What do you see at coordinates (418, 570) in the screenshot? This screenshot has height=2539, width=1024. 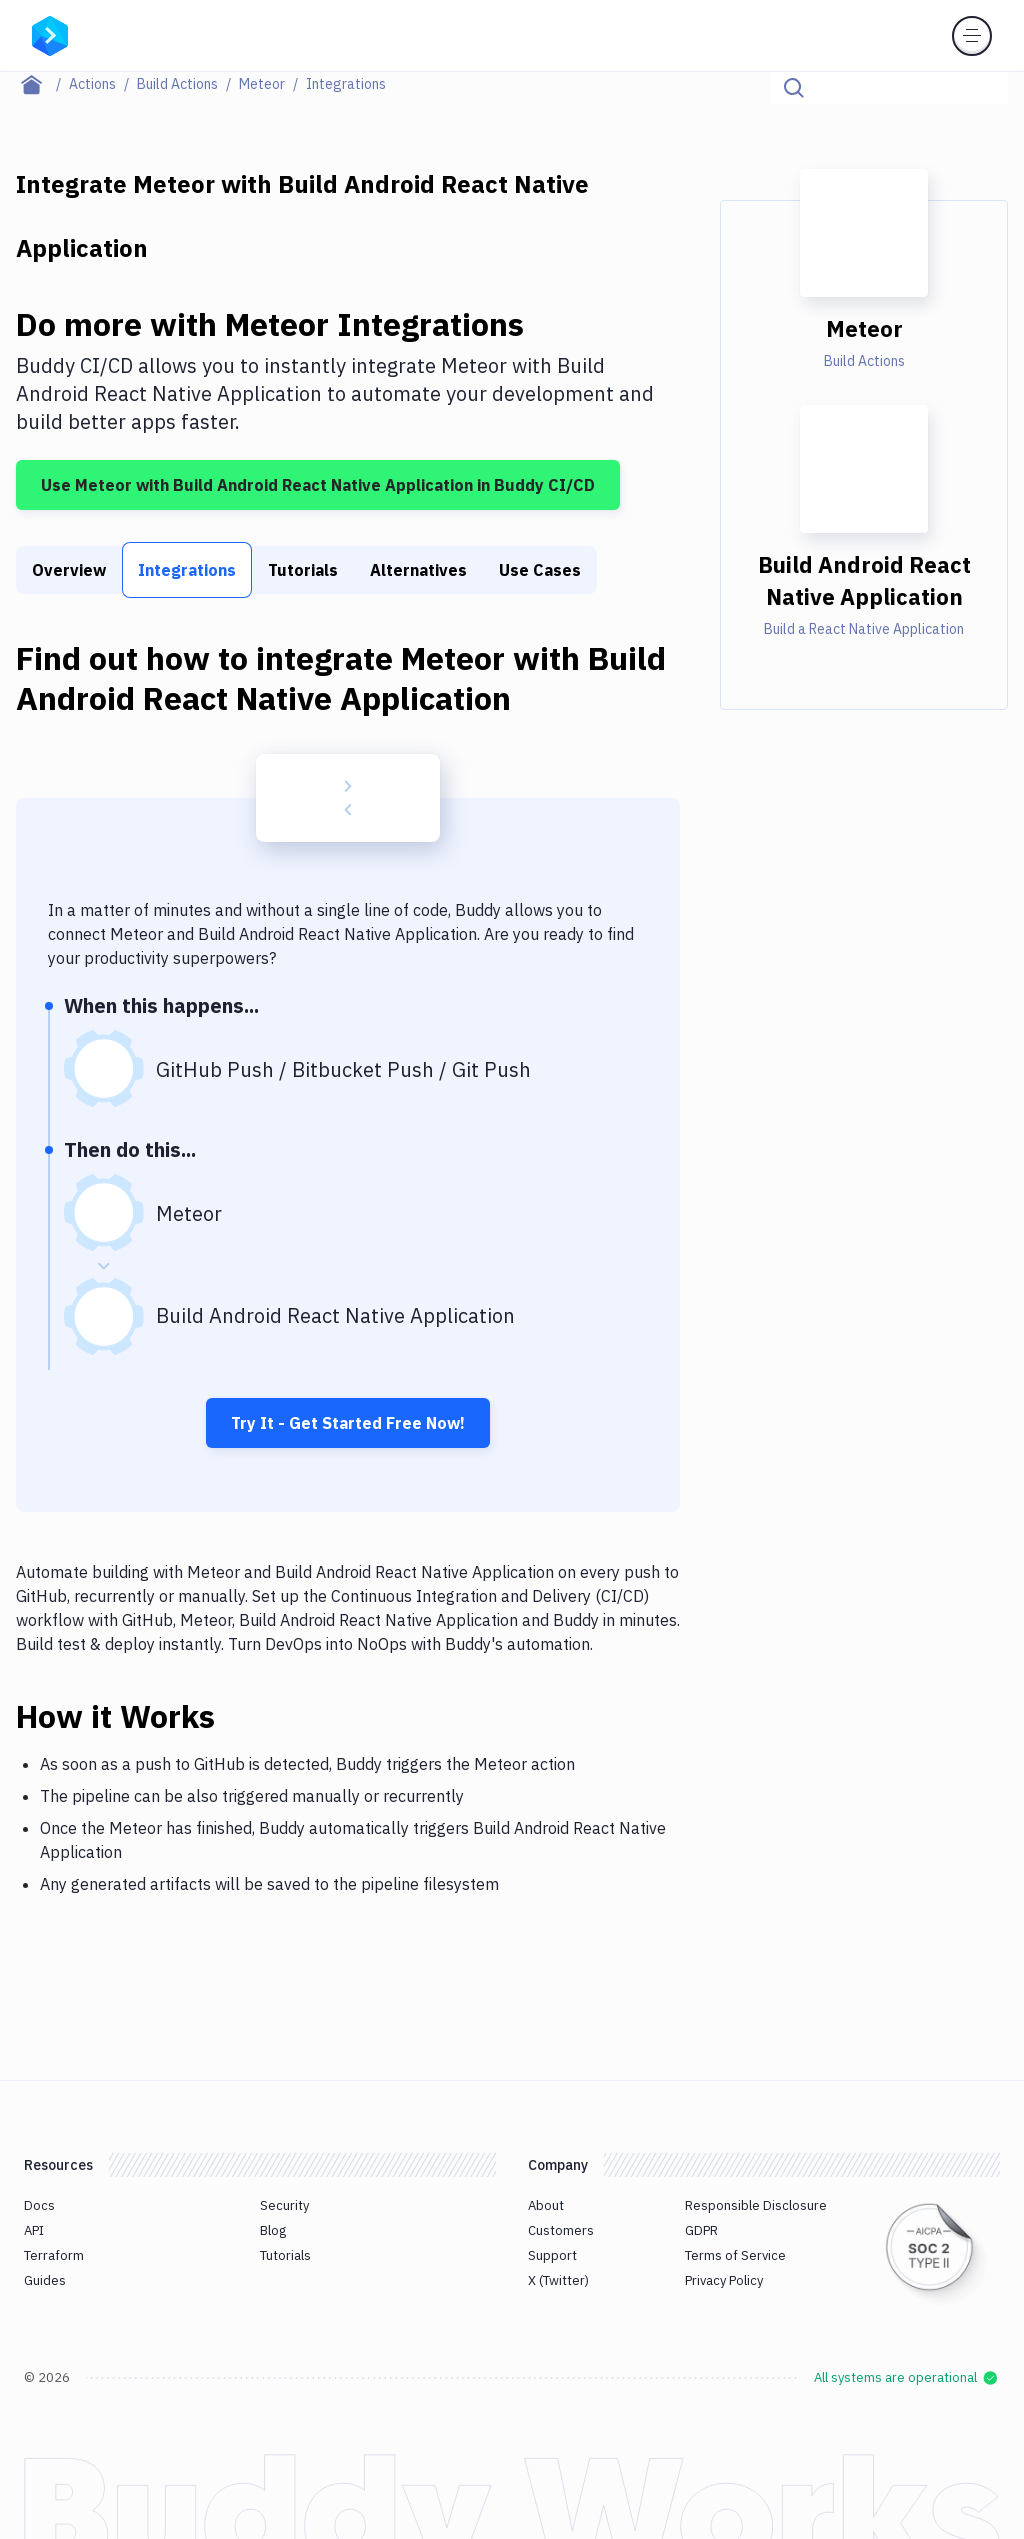 I see `Alternatives` at bounding box center [418, 570].